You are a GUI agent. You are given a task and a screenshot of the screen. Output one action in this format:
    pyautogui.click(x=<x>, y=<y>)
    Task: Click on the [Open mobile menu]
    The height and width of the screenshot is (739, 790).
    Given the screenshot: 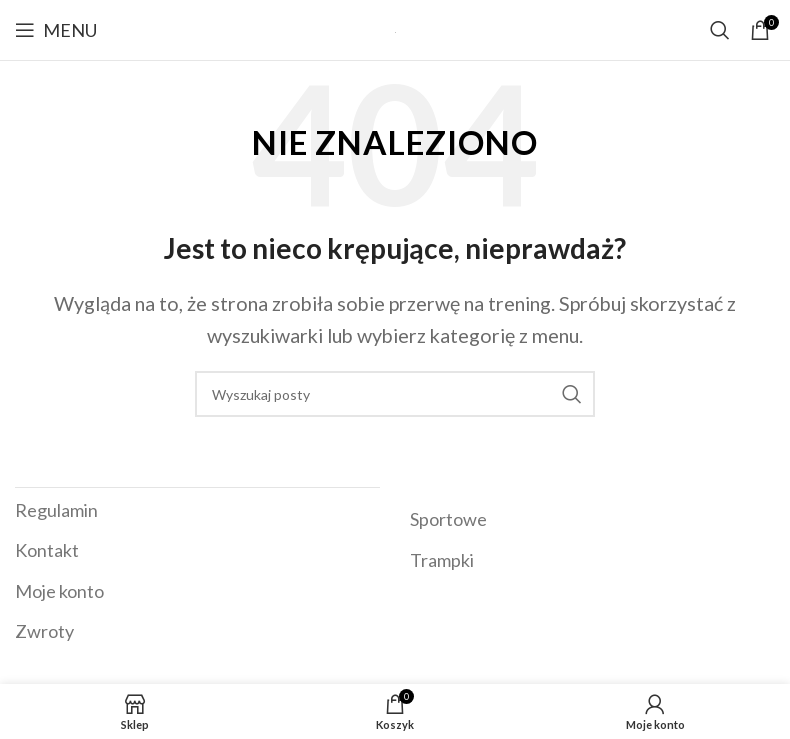 What is the action you would take?
    pyautogui.click(x=56, y=30)
    